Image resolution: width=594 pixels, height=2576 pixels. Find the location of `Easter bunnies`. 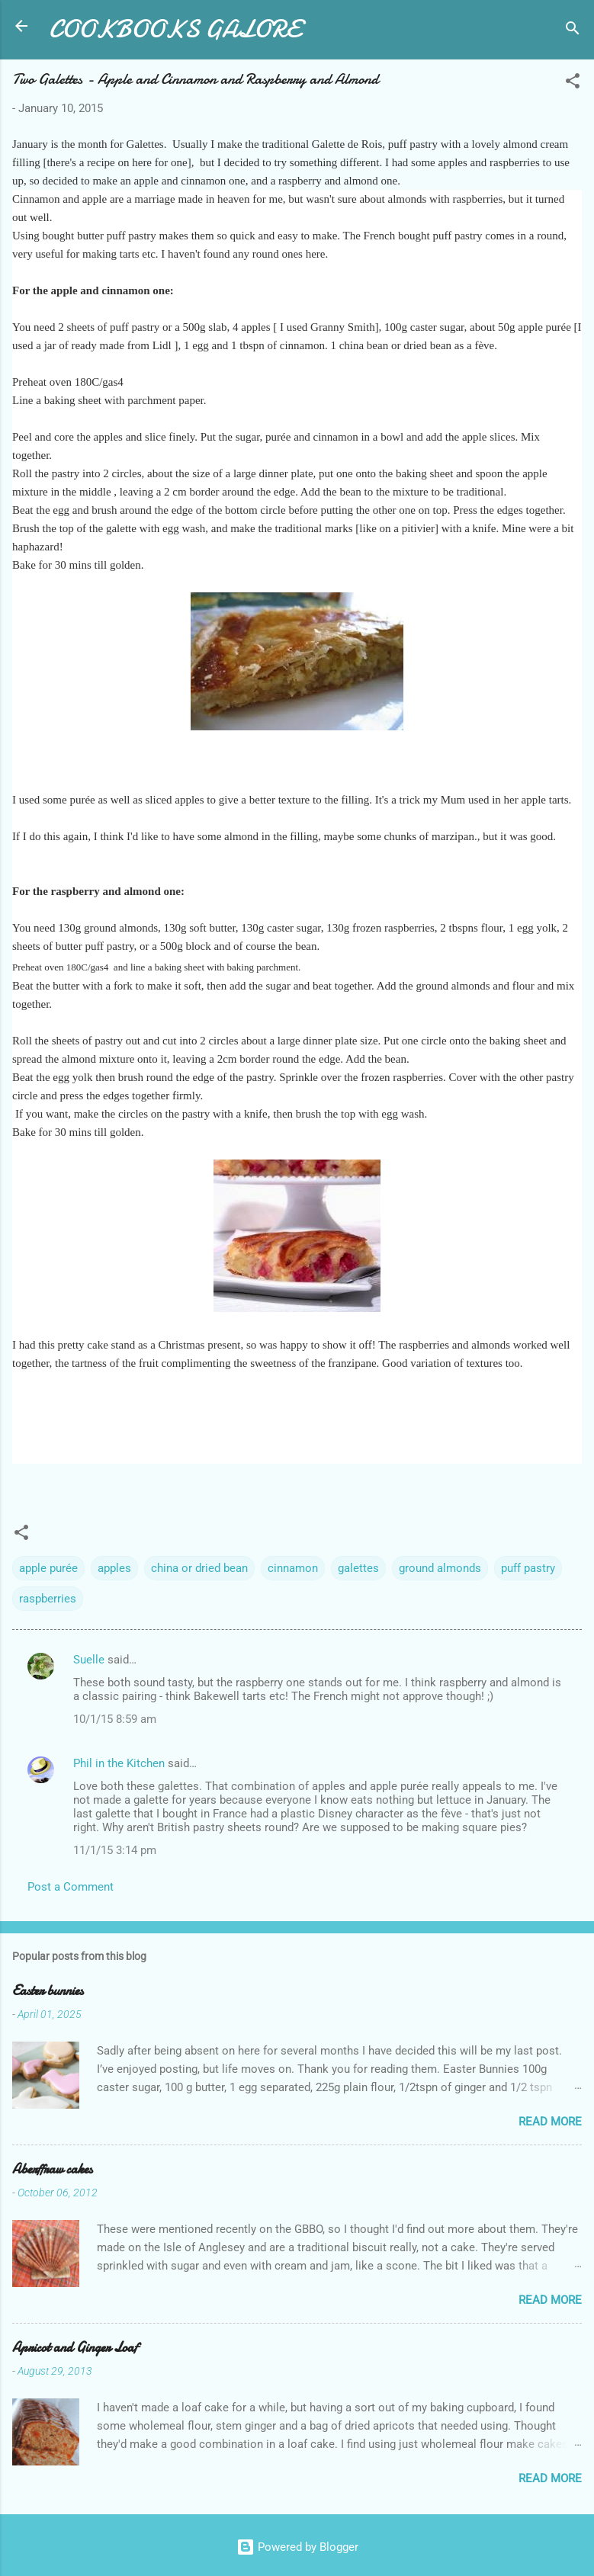

Easter bunnies is located at coordinates (47, 1990).